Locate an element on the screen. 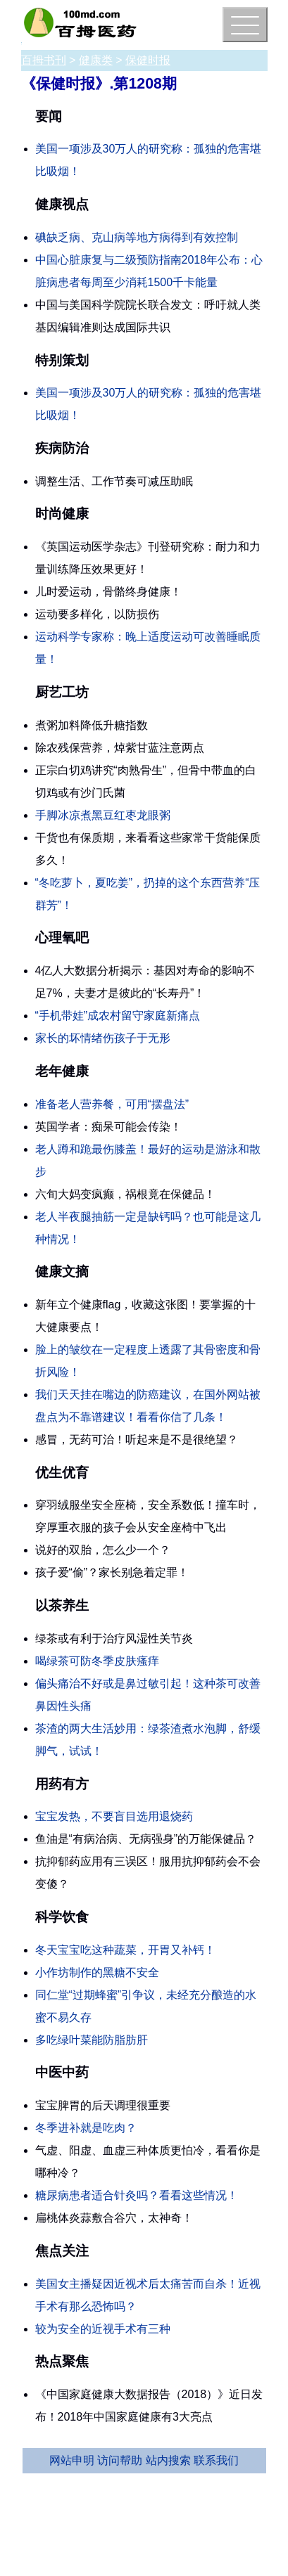 This screenshot has width=288, height=2576. 多吃绿叶菜能防脂肪肝 is located at coordinates (91, 2040).